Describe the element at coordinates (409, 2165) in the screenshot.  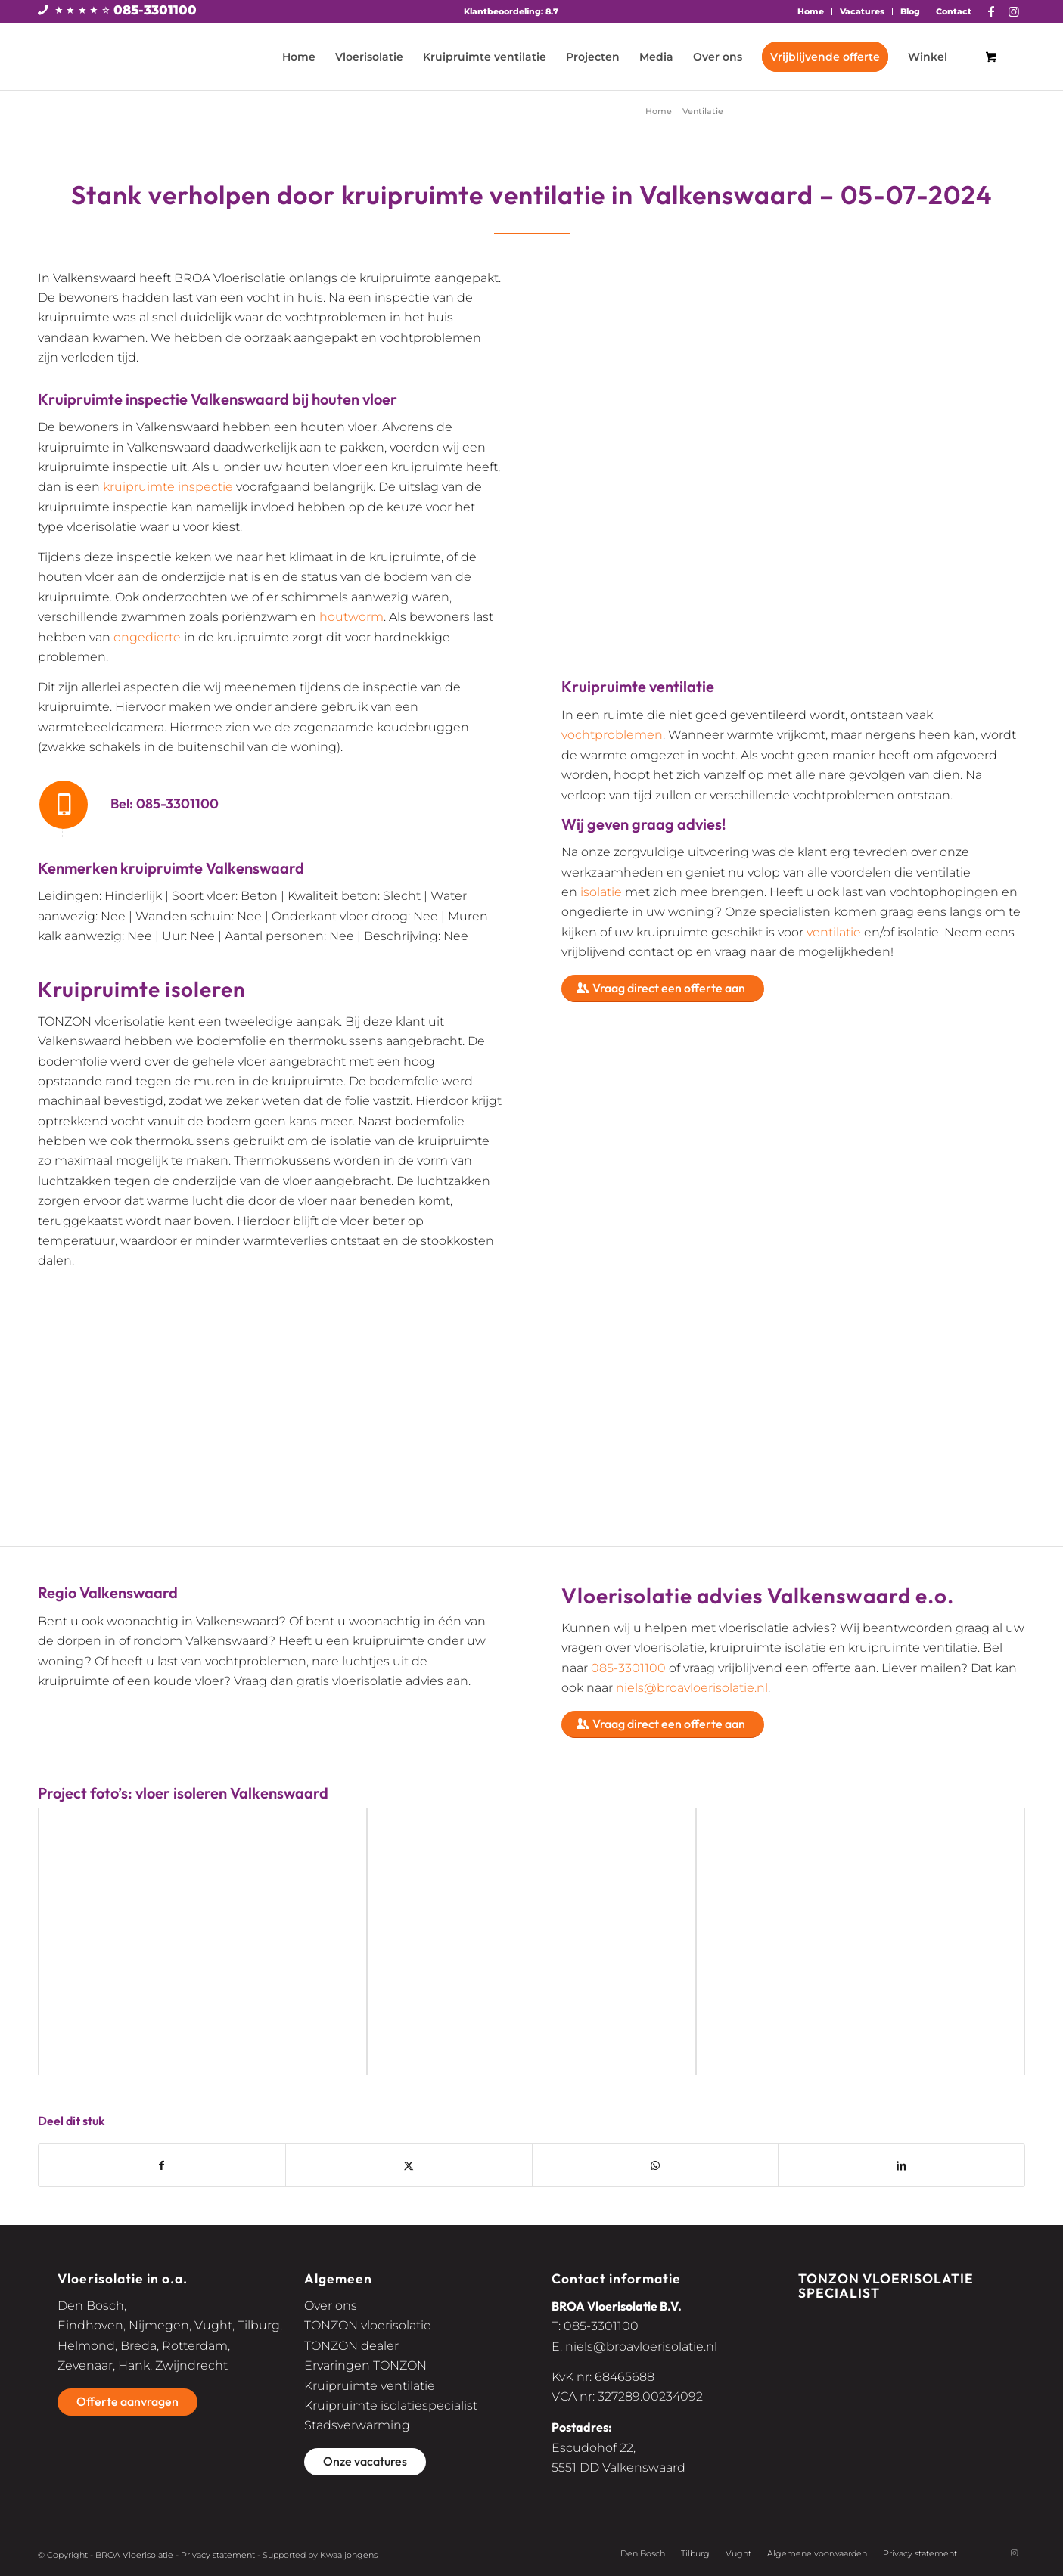
I see `[Delen op X]` at that location.